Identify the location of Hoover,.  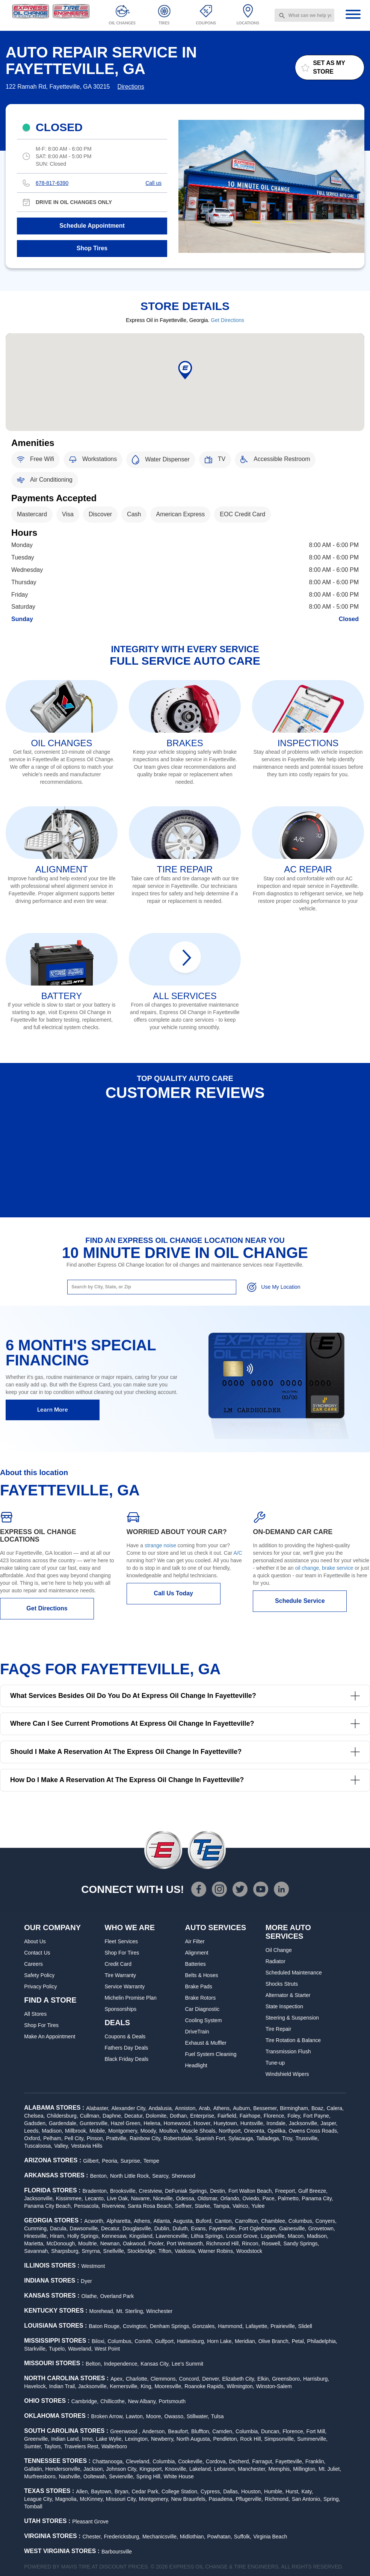
(202, 2123).